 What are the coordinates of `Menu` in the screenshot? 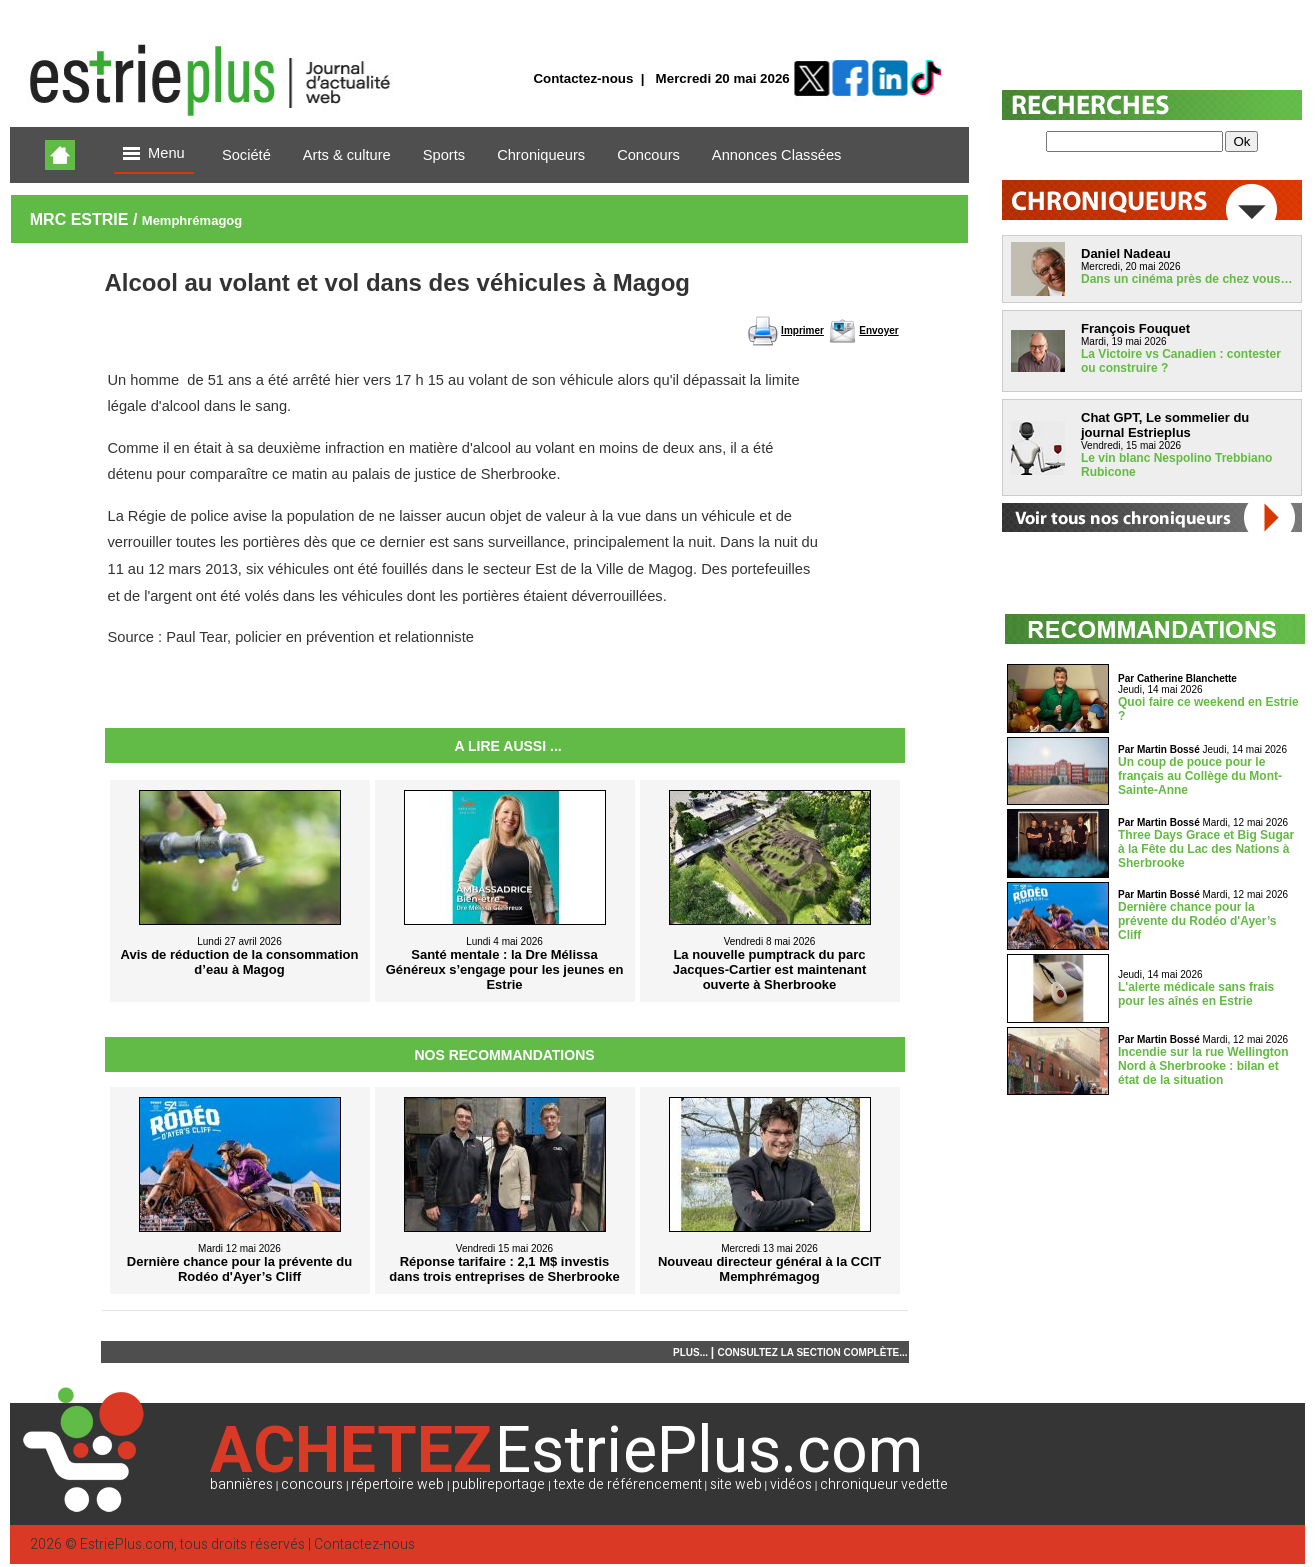 It's located at (154, 154).